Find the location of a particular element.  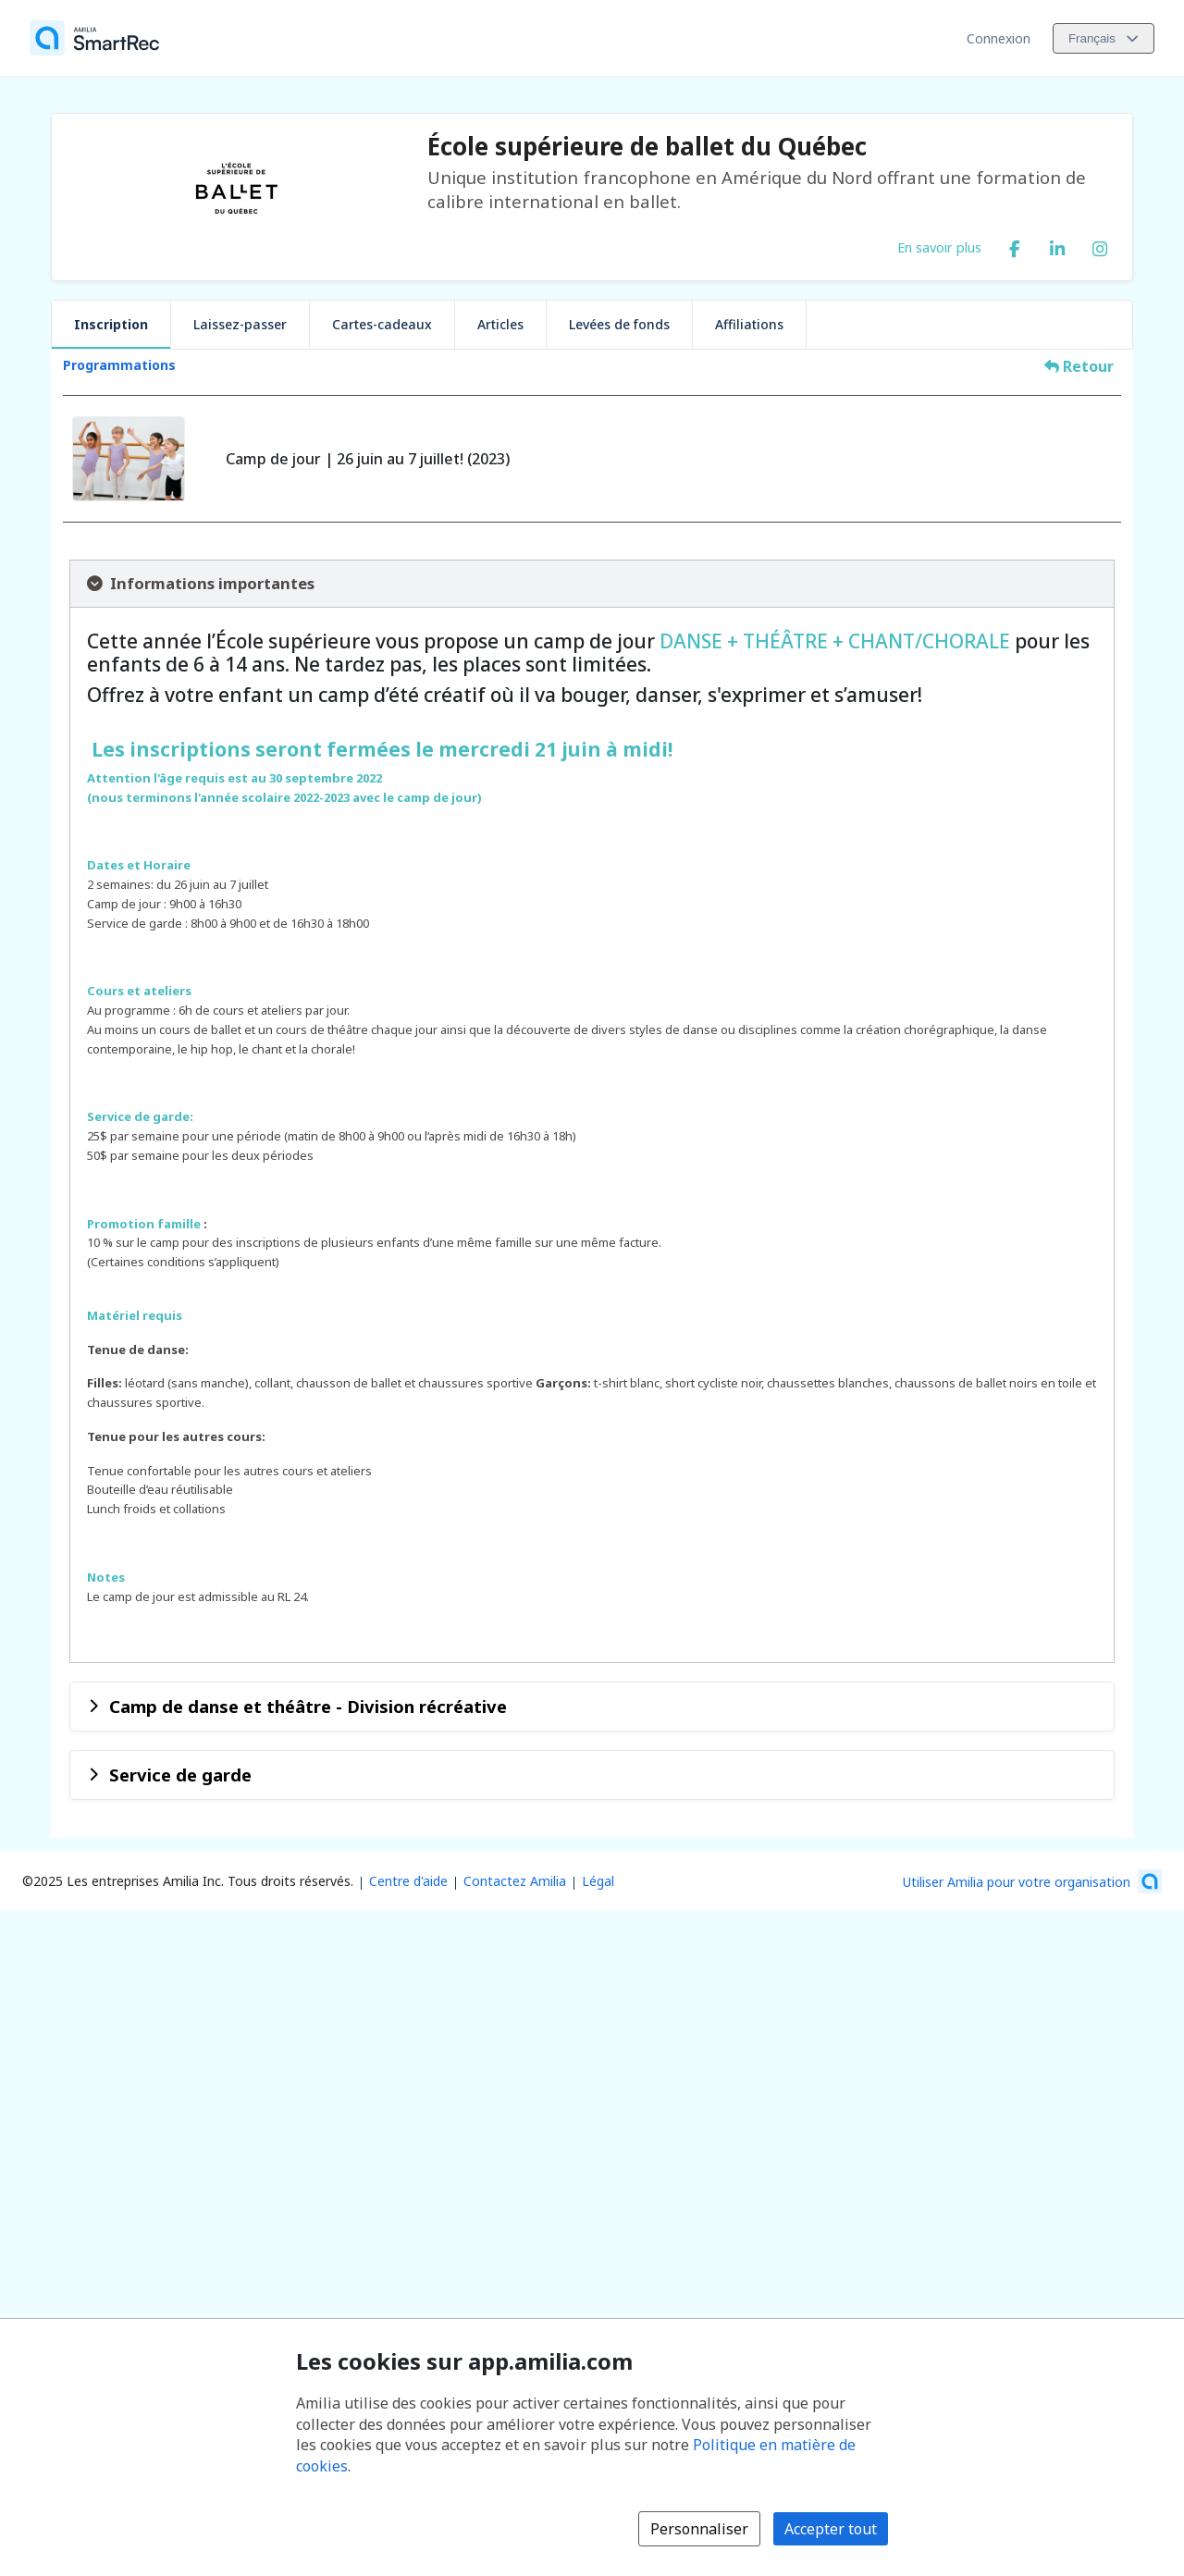

Inscription is located at coordinates (111, 324).